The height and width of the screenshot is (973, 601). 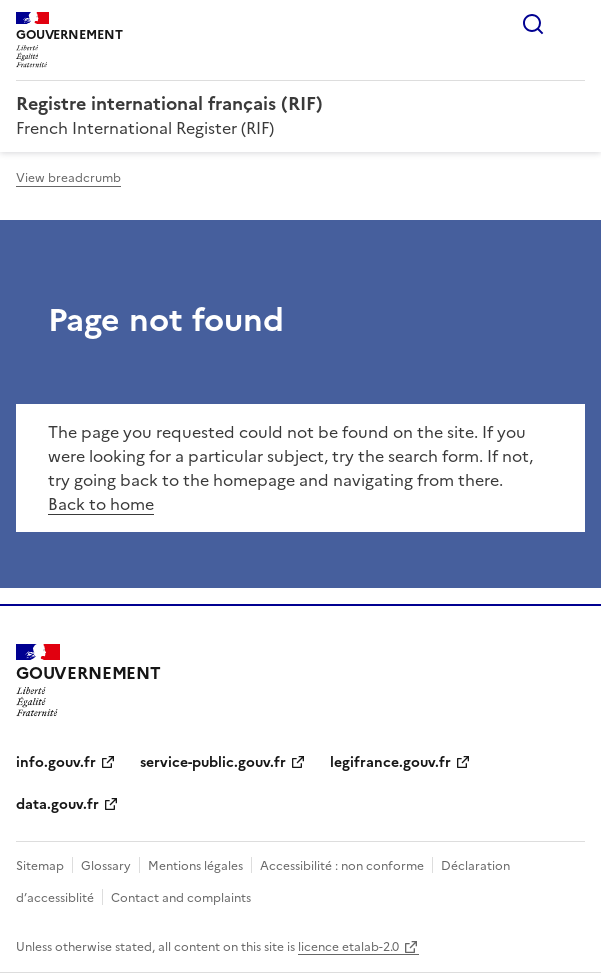 What do you see at coordinates (342, 866) in the screenshot?
I see `Accessibilité : non conforme` at bounding box center [342, 866].